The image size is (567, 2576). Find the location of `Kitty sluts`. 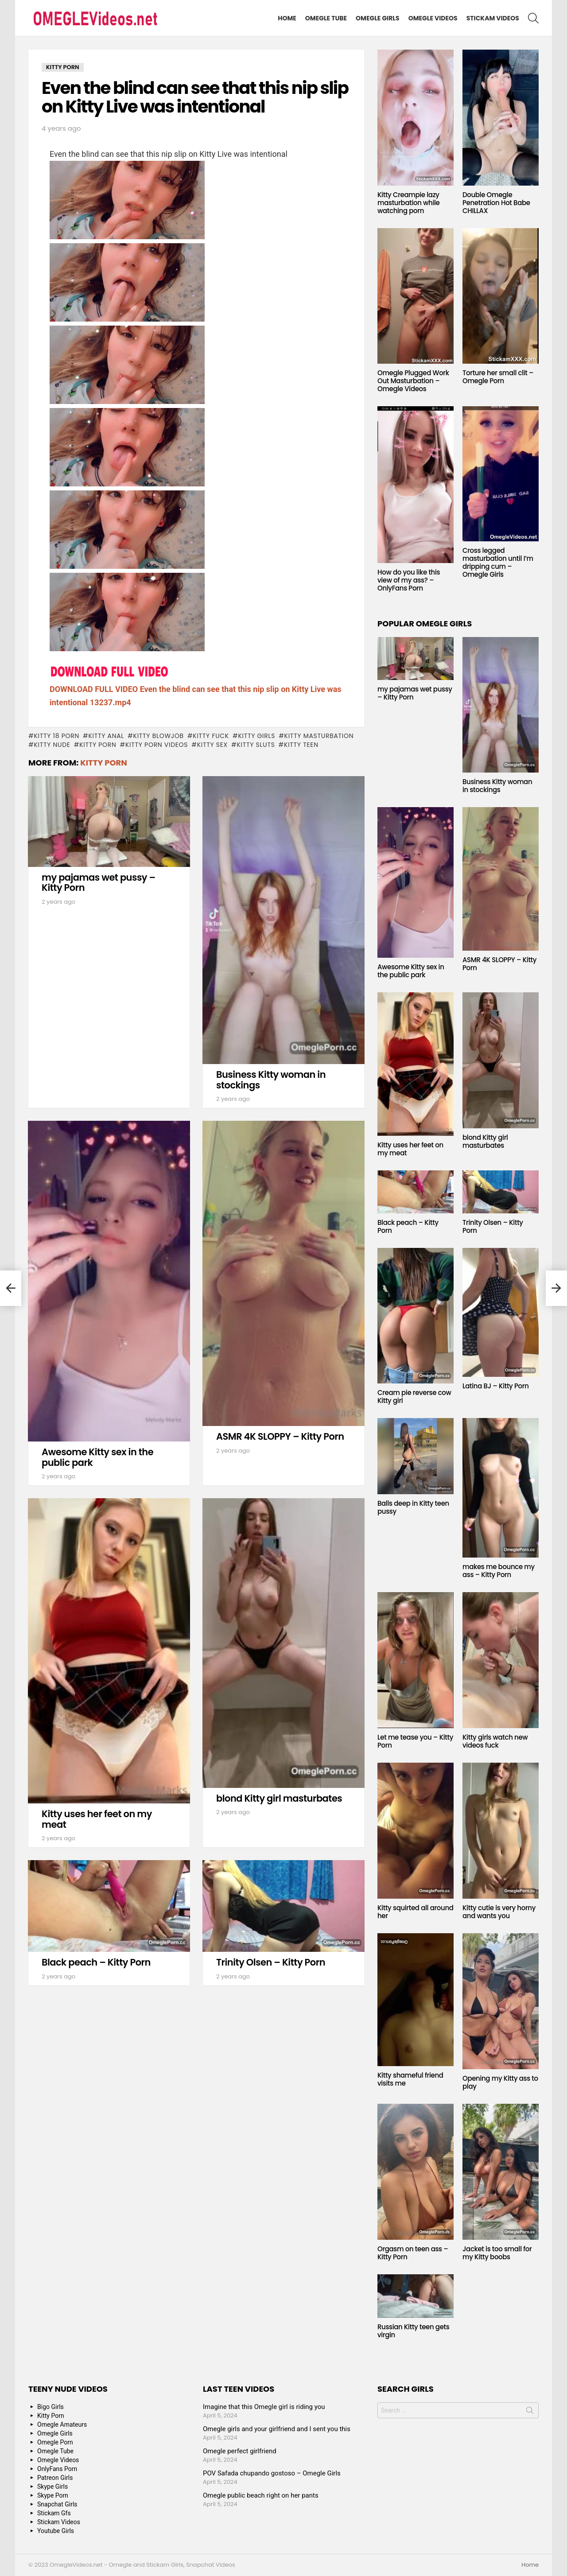

Kitty sluts is located at coordinates (256, 744).